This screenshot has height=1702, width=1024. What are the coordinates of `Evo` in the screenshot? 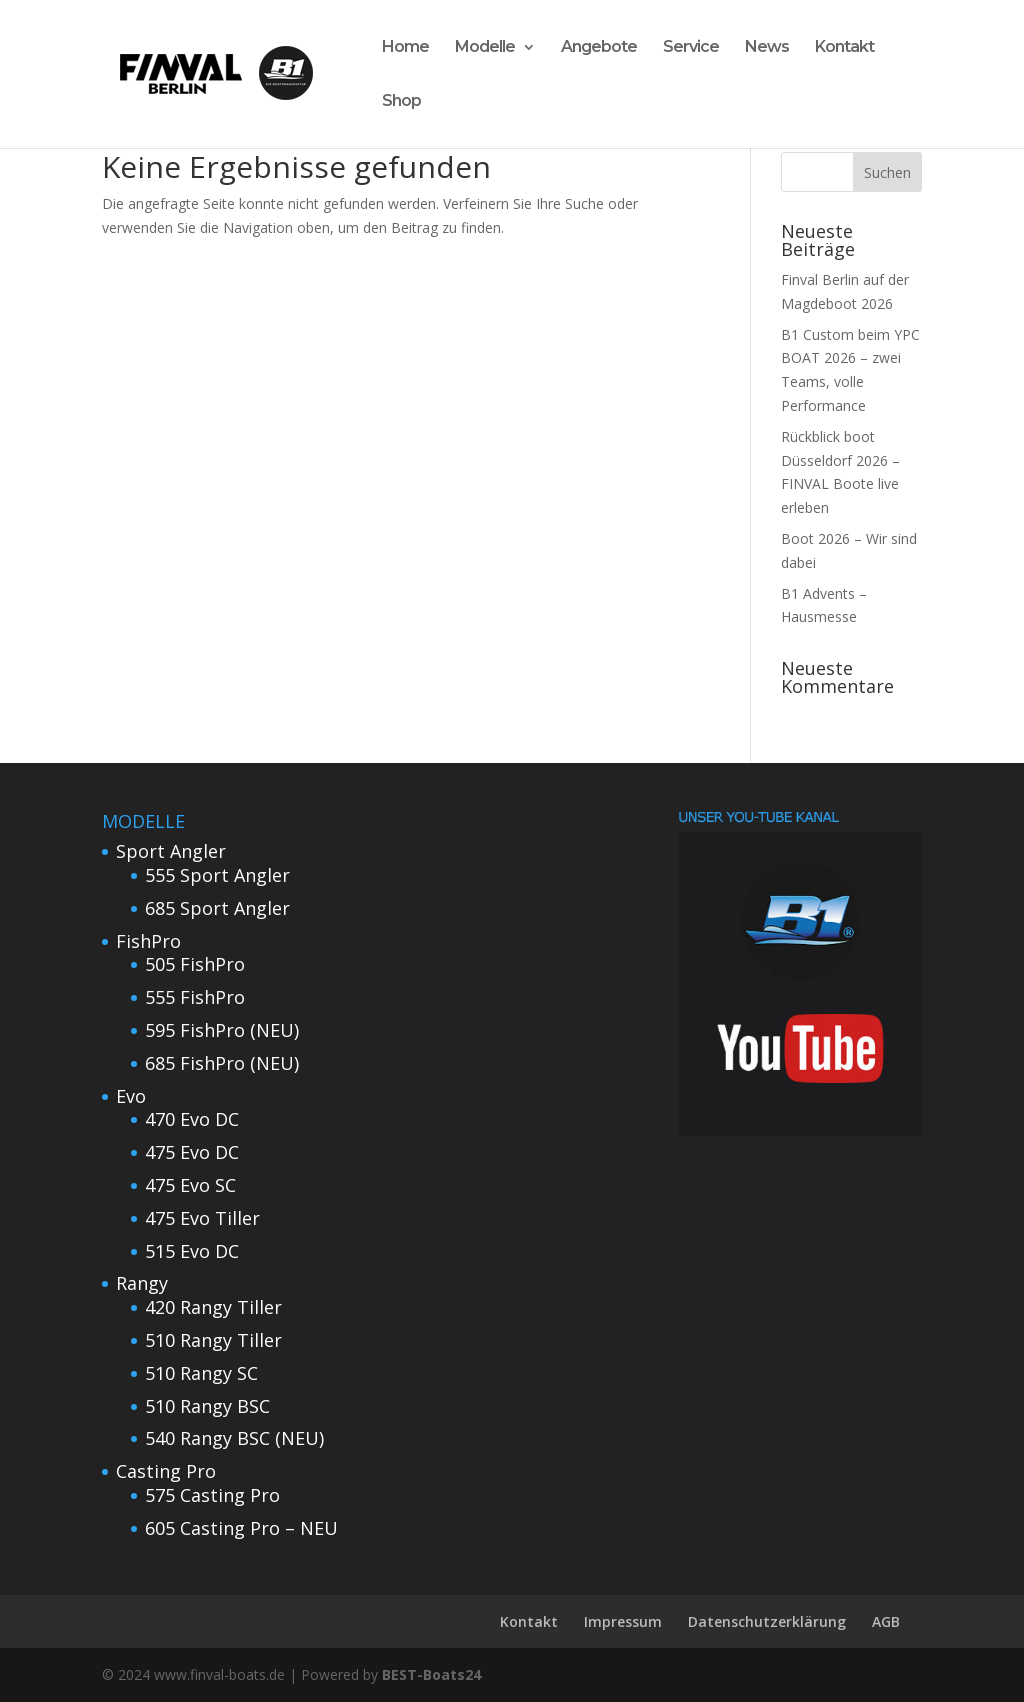 It's located at (131, 1096).